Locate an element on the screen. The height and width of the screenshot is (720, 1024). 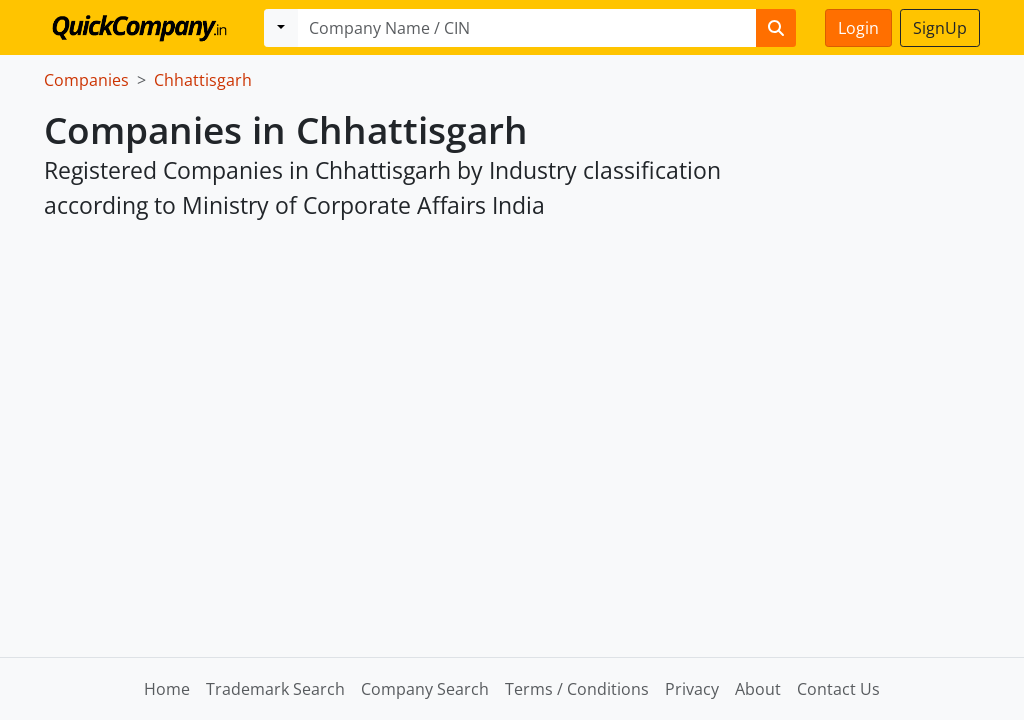
Company Search is located at coordinates (425, 689).